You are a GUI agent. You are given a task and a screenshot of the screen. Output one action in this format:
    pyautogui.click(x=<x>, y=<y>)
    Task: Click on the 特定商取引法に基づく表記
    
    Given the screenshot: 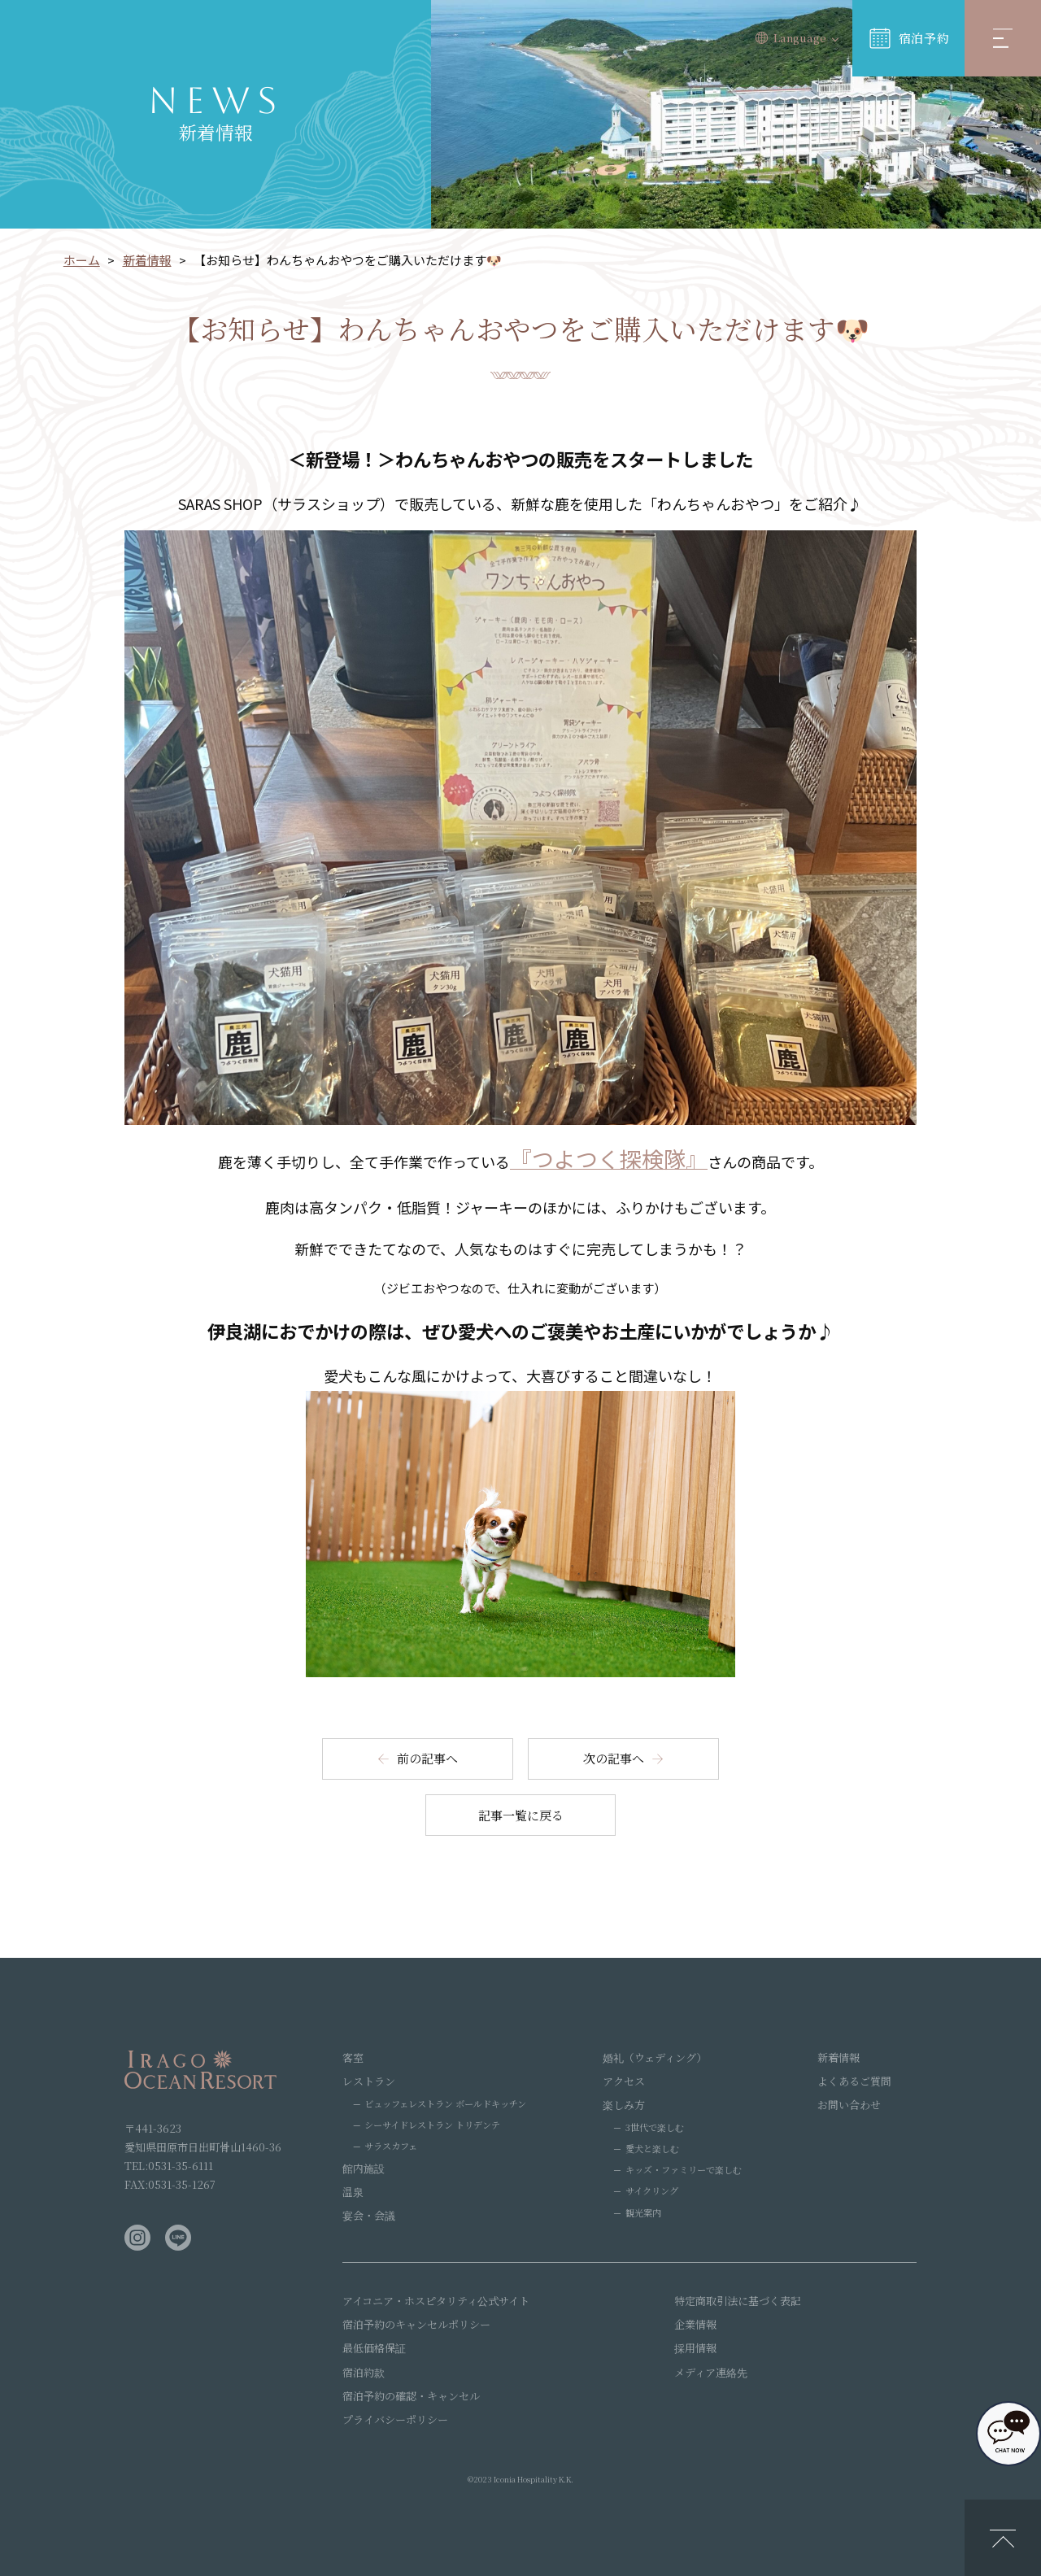 What is the action you would take?
    pyautogui.click(x=737, y=2300)
    